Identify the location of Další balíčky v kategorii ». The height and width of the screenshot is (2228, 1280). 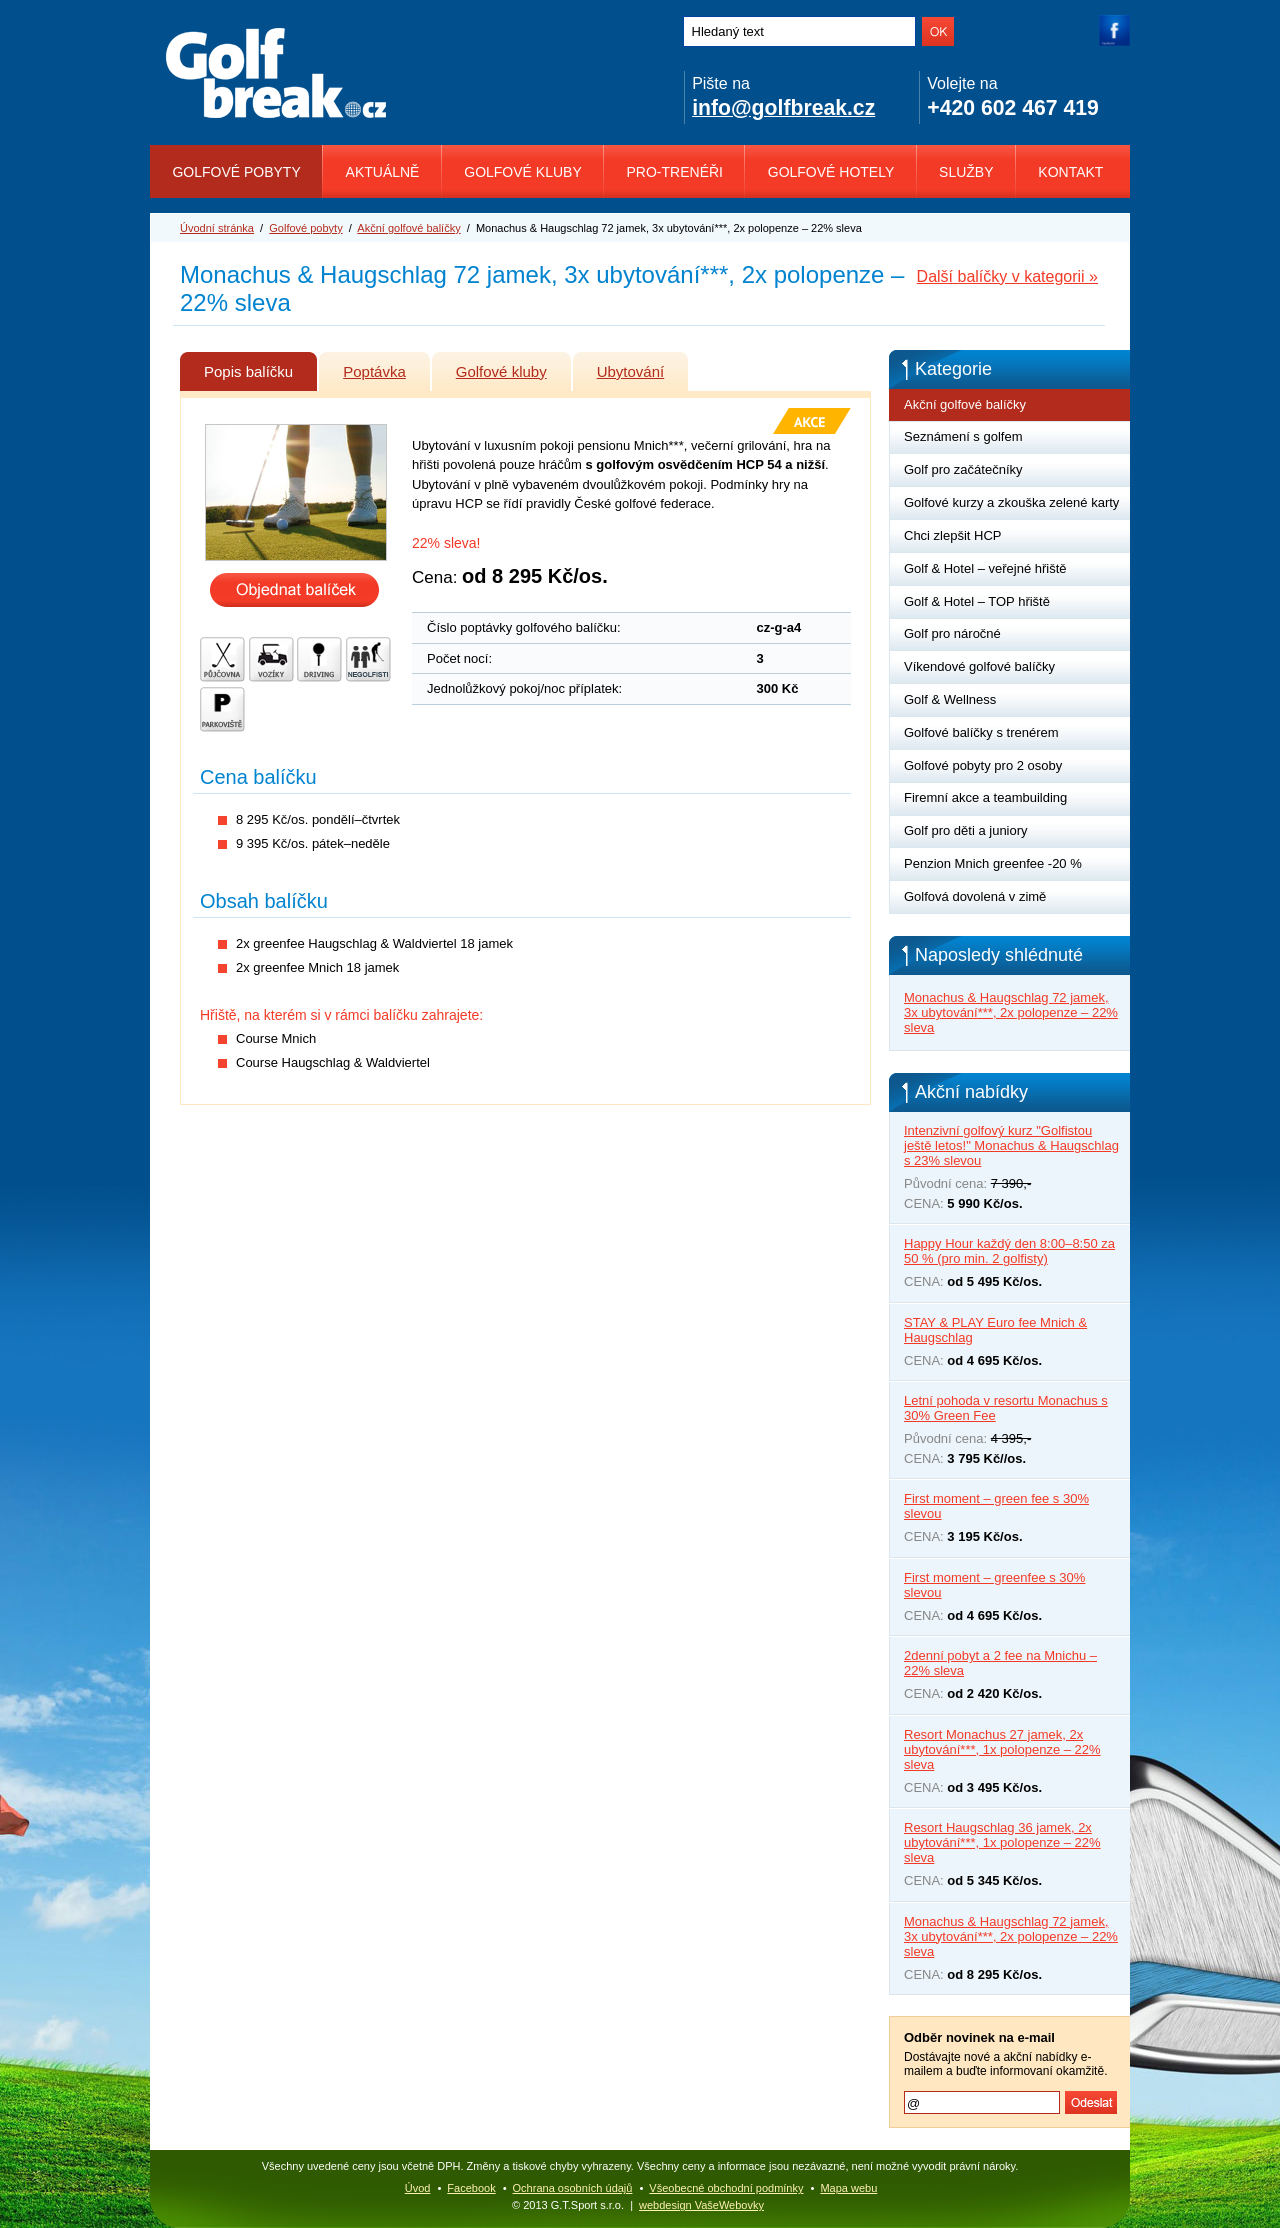
(1007, 276).